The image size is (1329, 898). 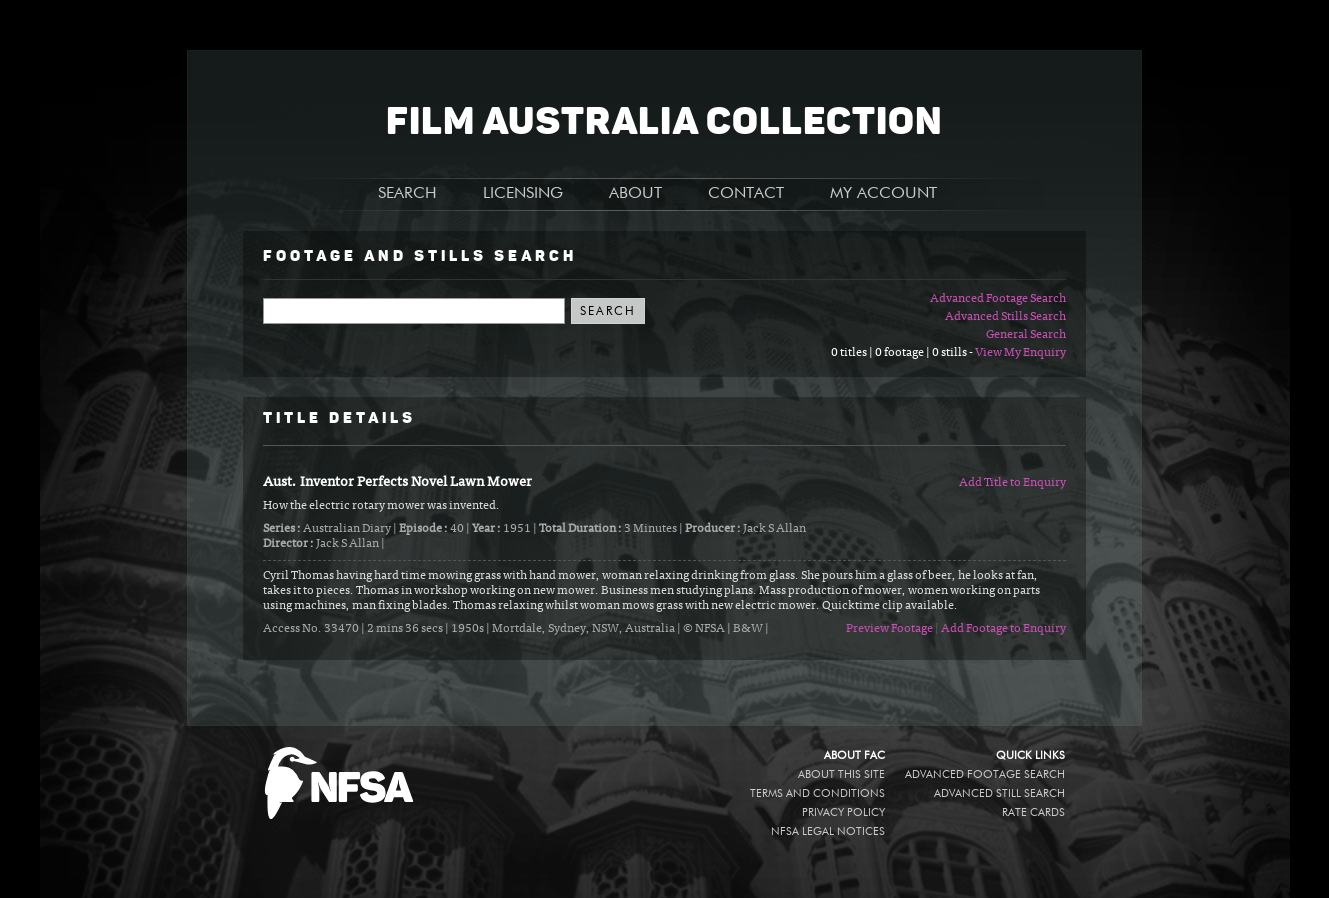 I want to click on About this site, so click(x=841, y=774).